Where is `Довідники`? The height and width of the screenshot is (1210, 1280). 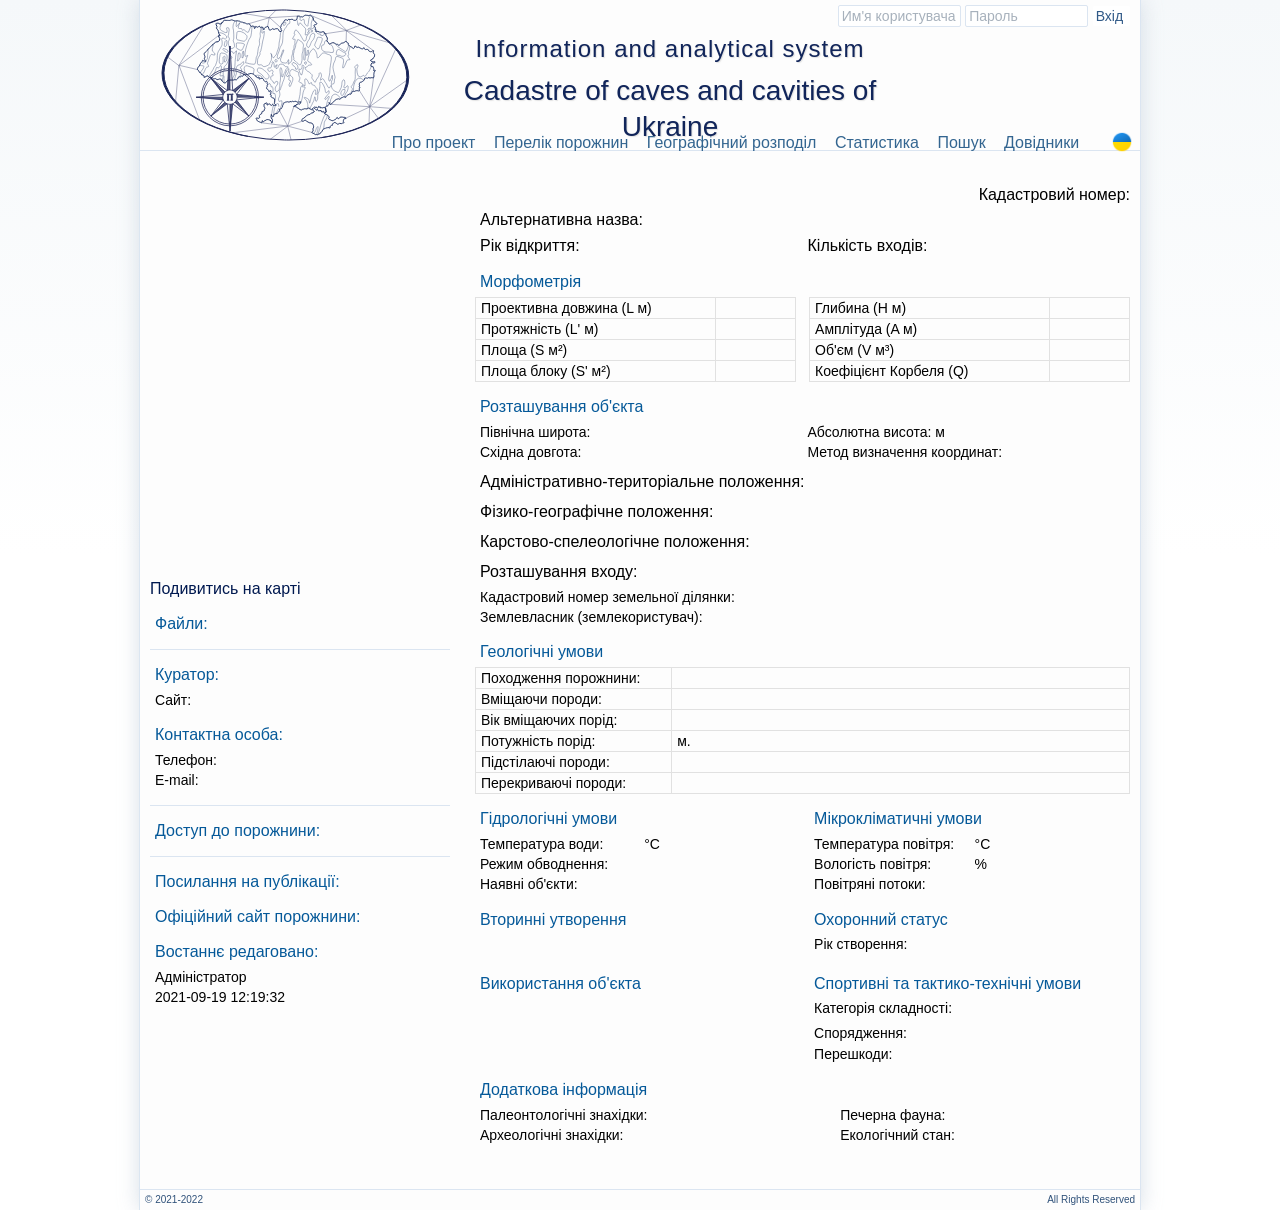 Довідники is located at coordinates (1041, 142).